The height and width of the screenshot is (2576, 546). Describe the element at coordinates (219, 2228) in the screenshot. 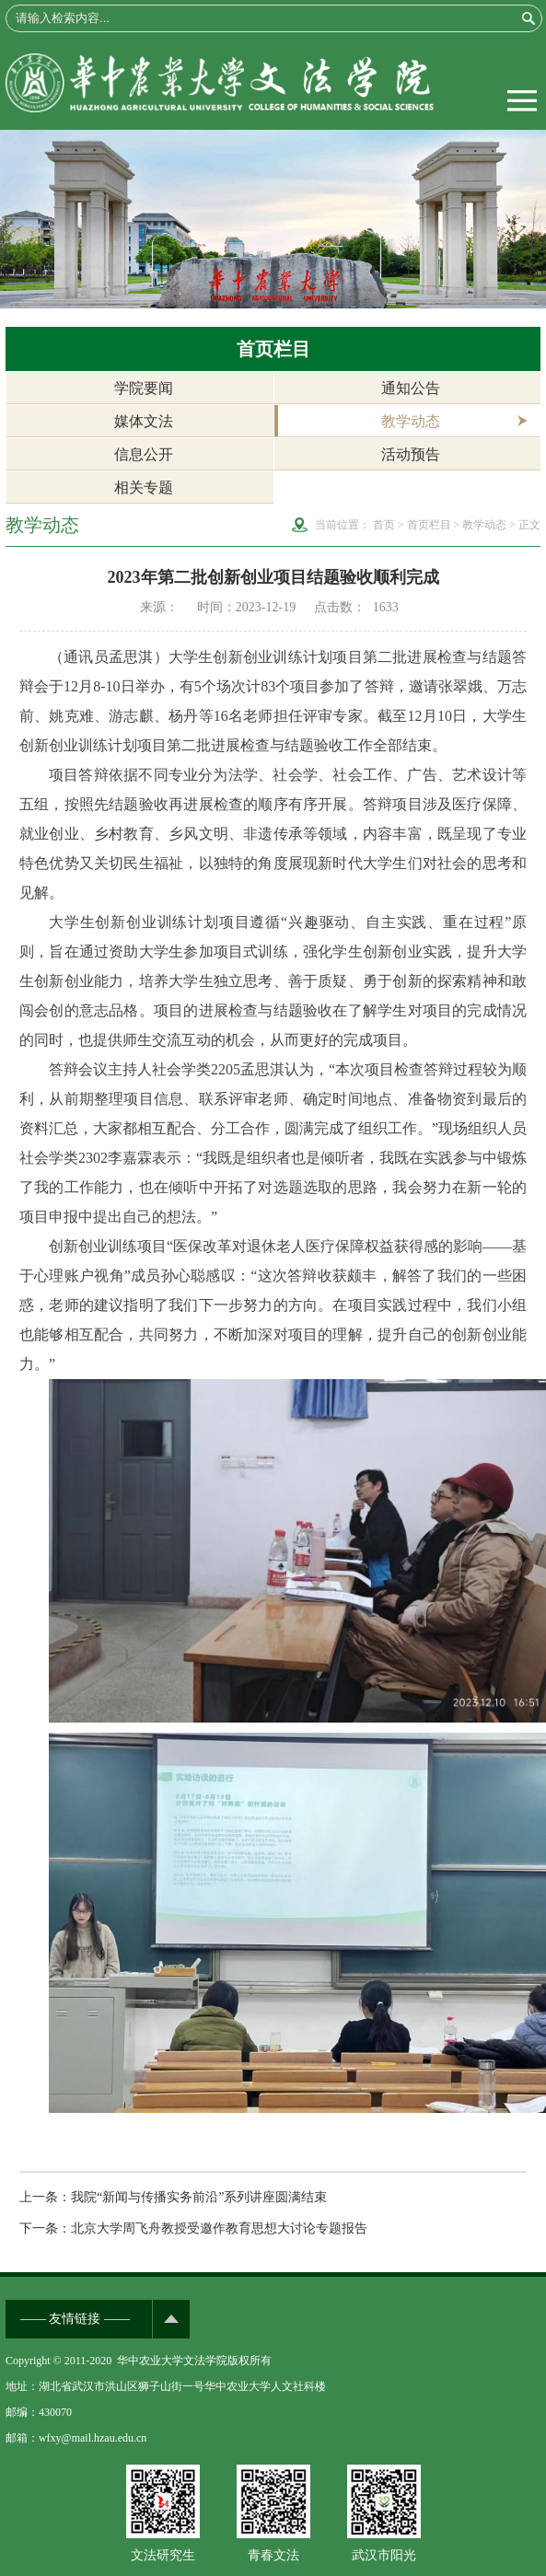

I see `北京大学周飞舟教授受邀作教育思想大讨论专题报告` at that location.